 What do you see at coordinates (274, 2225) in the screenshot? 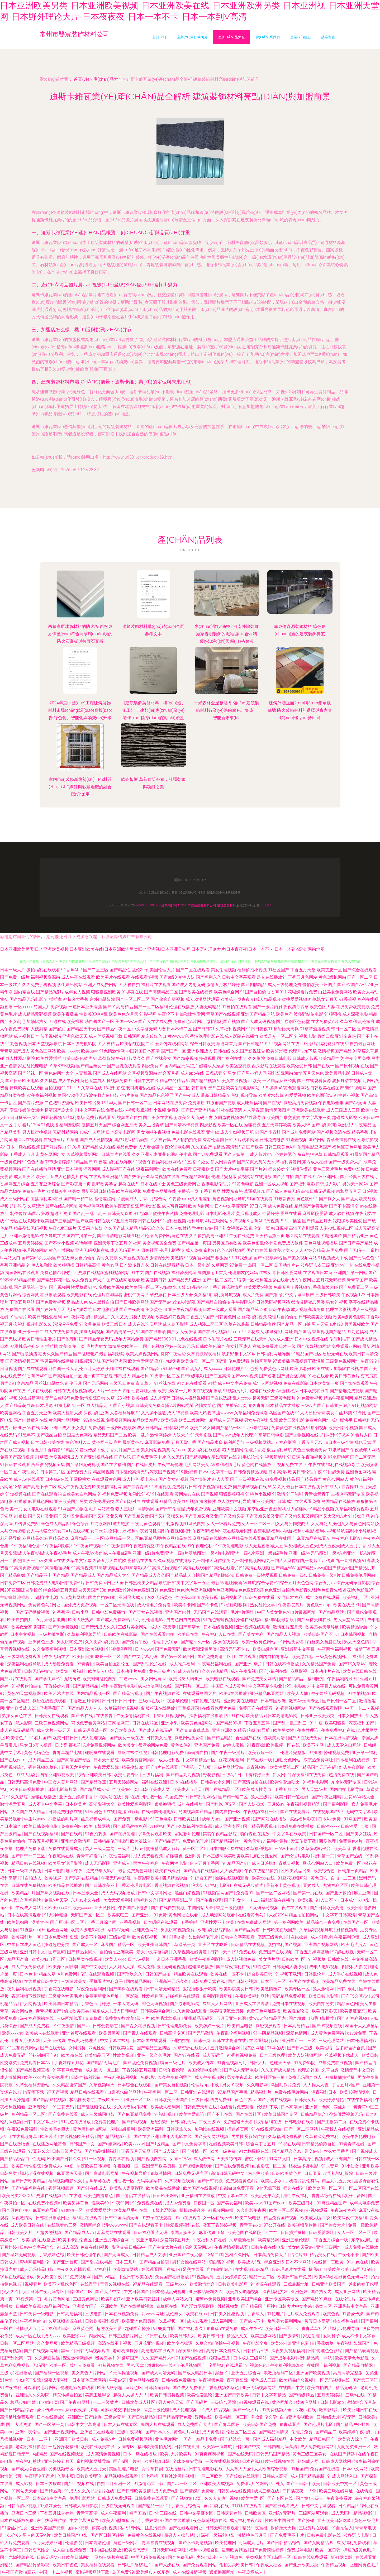
I see `97公开在线` at bounding box center [274, 2225].